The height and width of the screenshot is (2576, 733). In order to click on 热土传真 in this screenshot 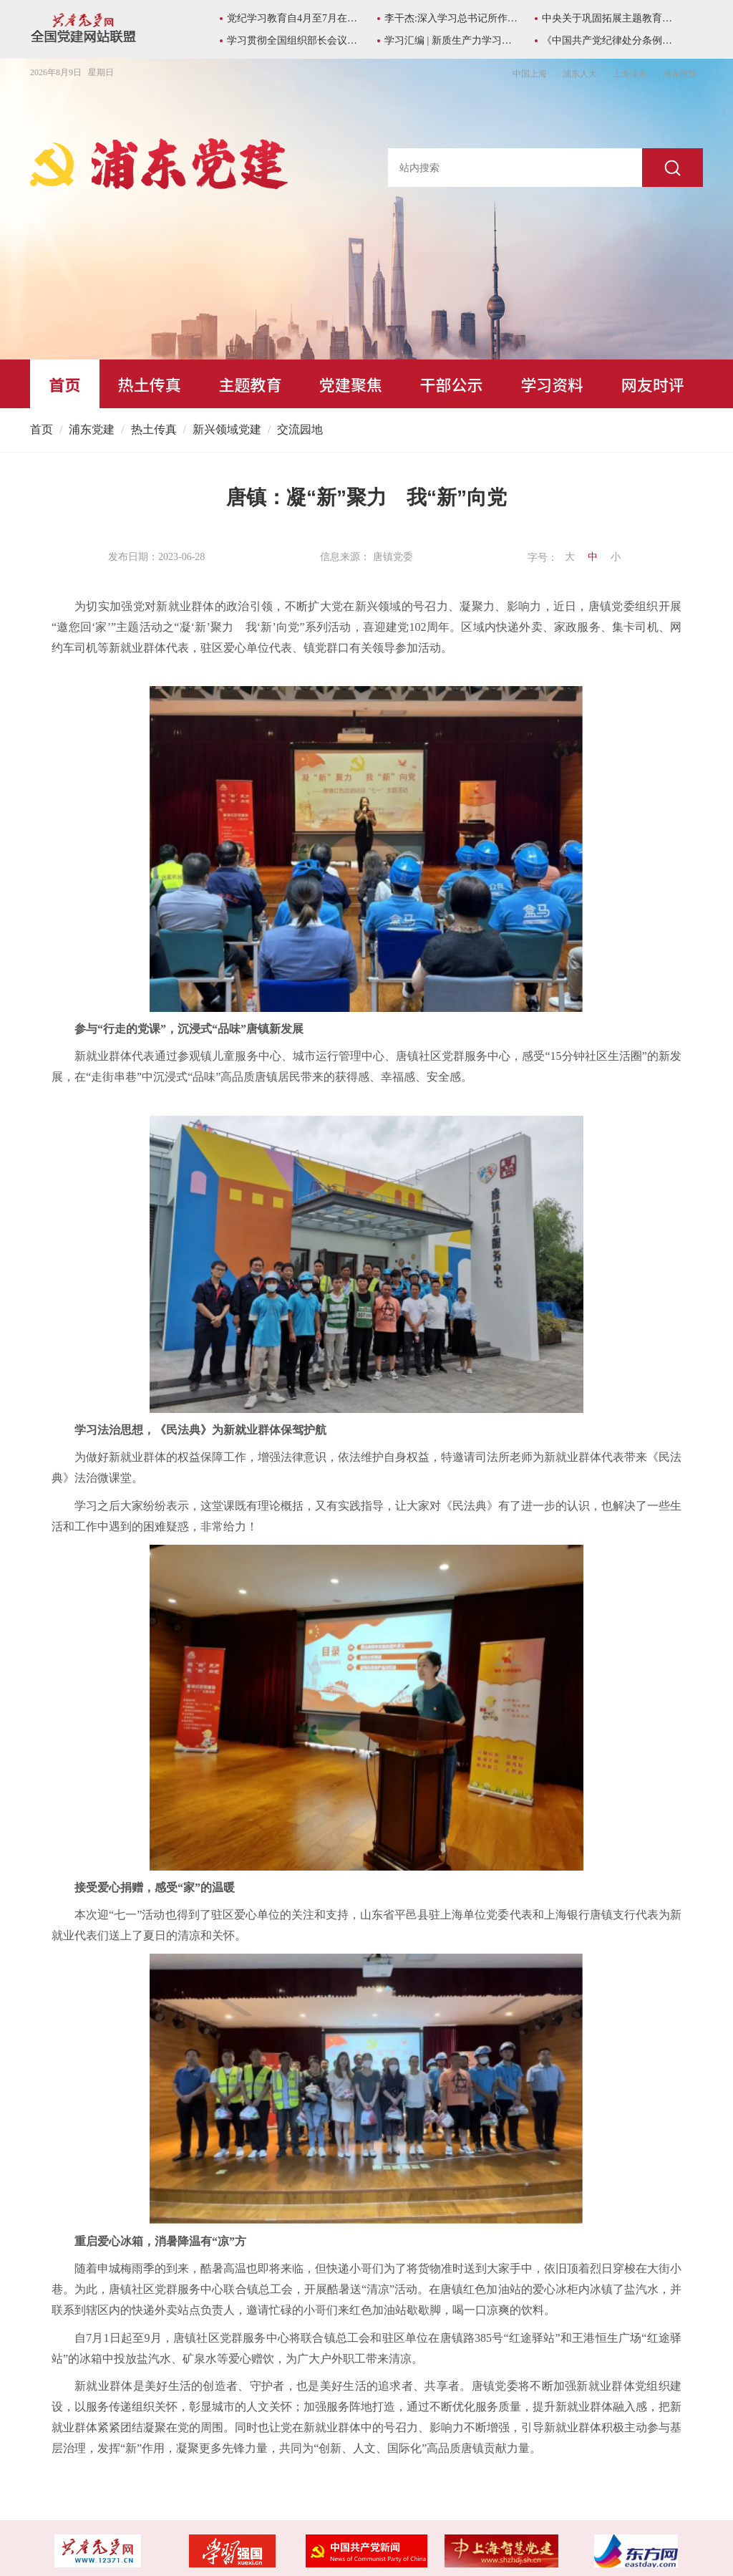, I will do `click(149, 383)`.